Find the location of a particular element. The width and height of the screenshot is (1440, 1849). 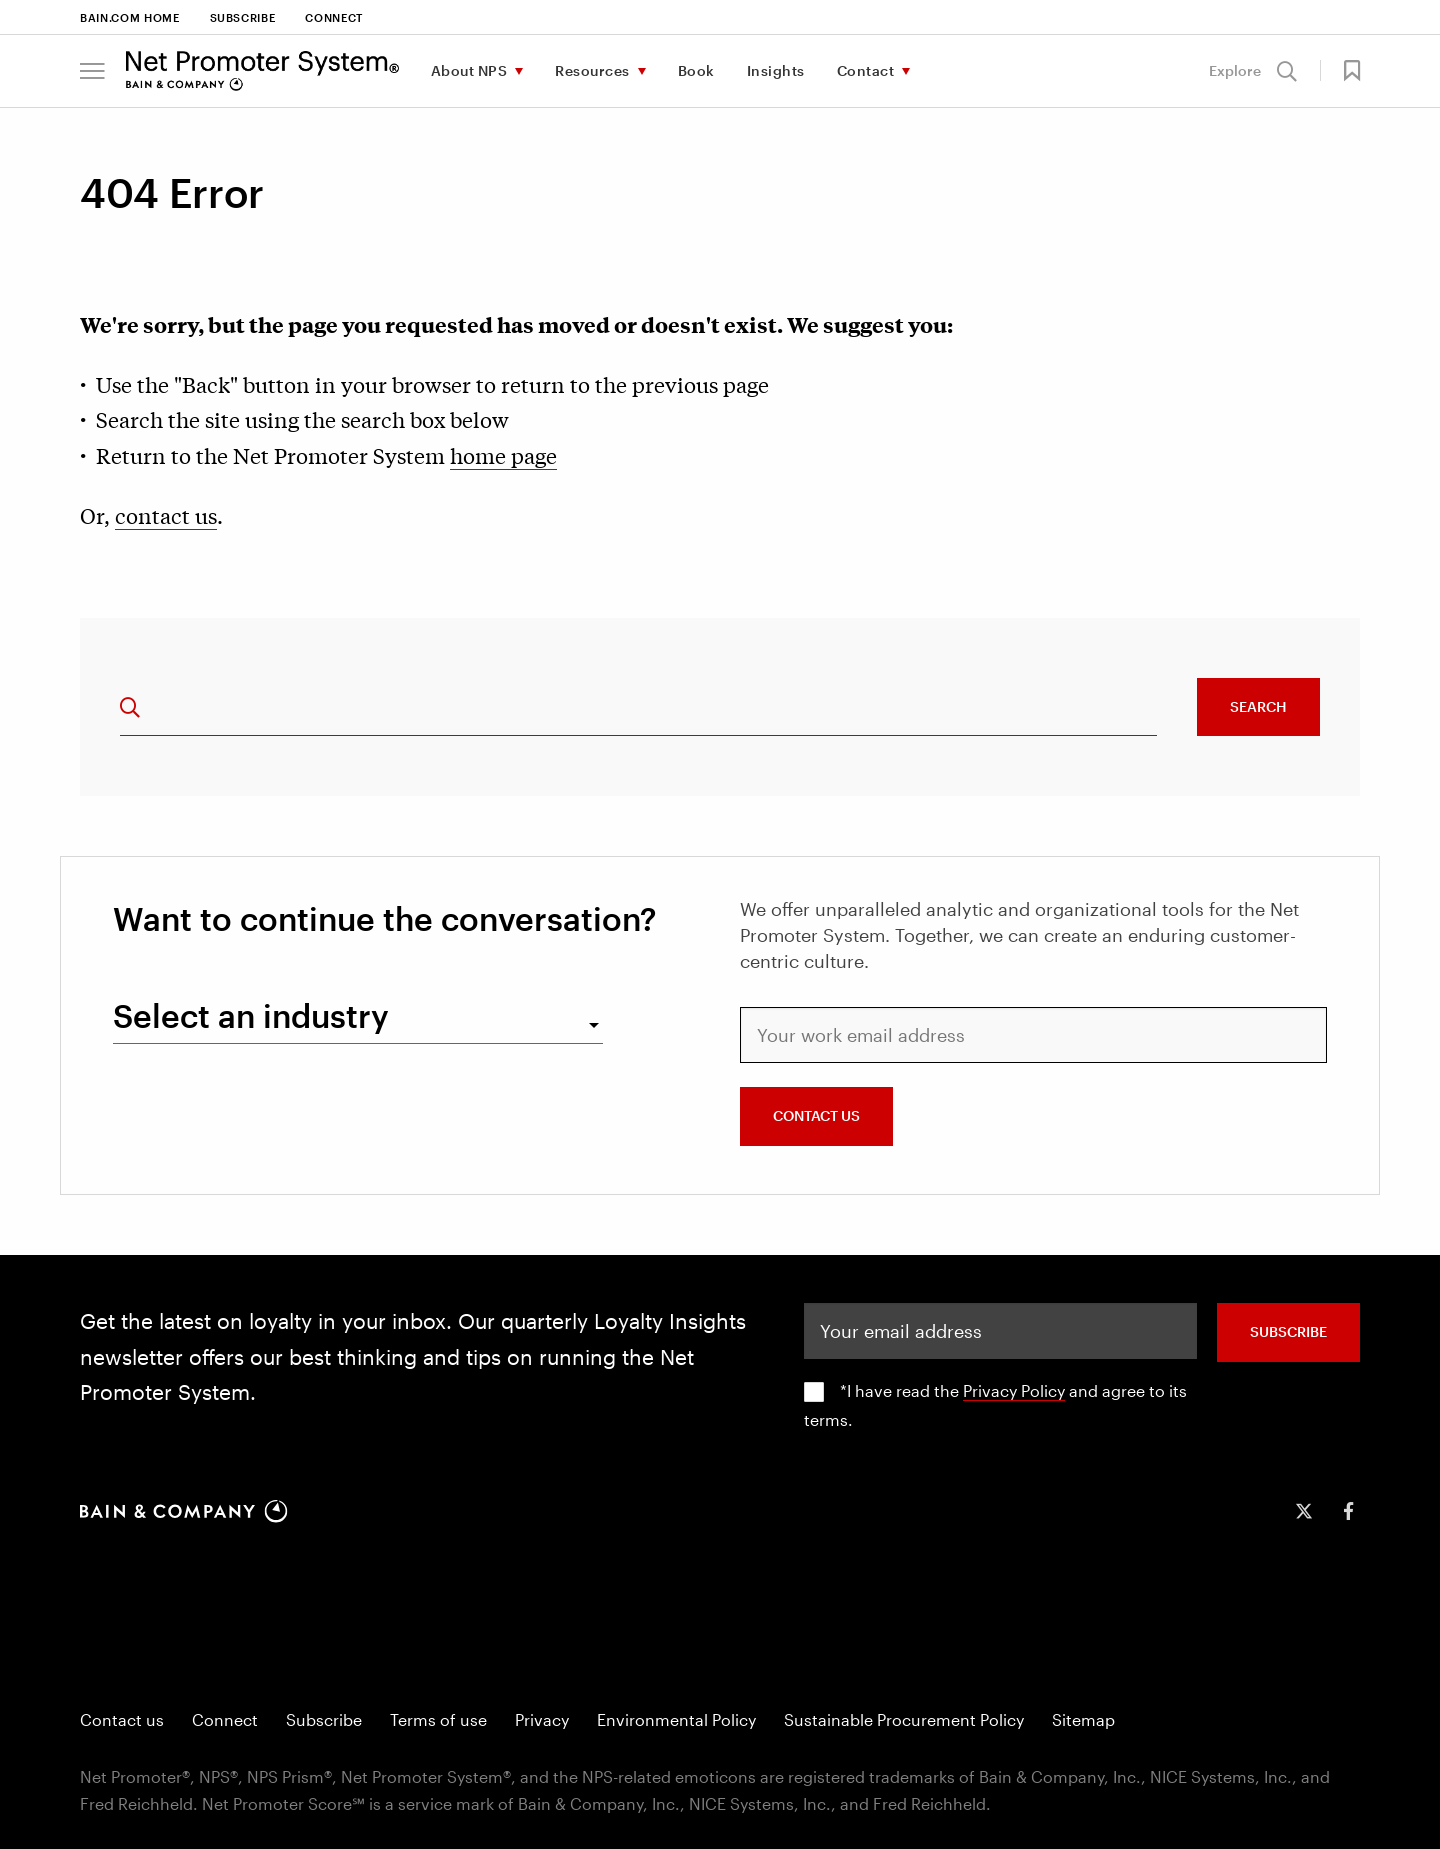

Resources [menuitem] is located at coordinates (592, 70).